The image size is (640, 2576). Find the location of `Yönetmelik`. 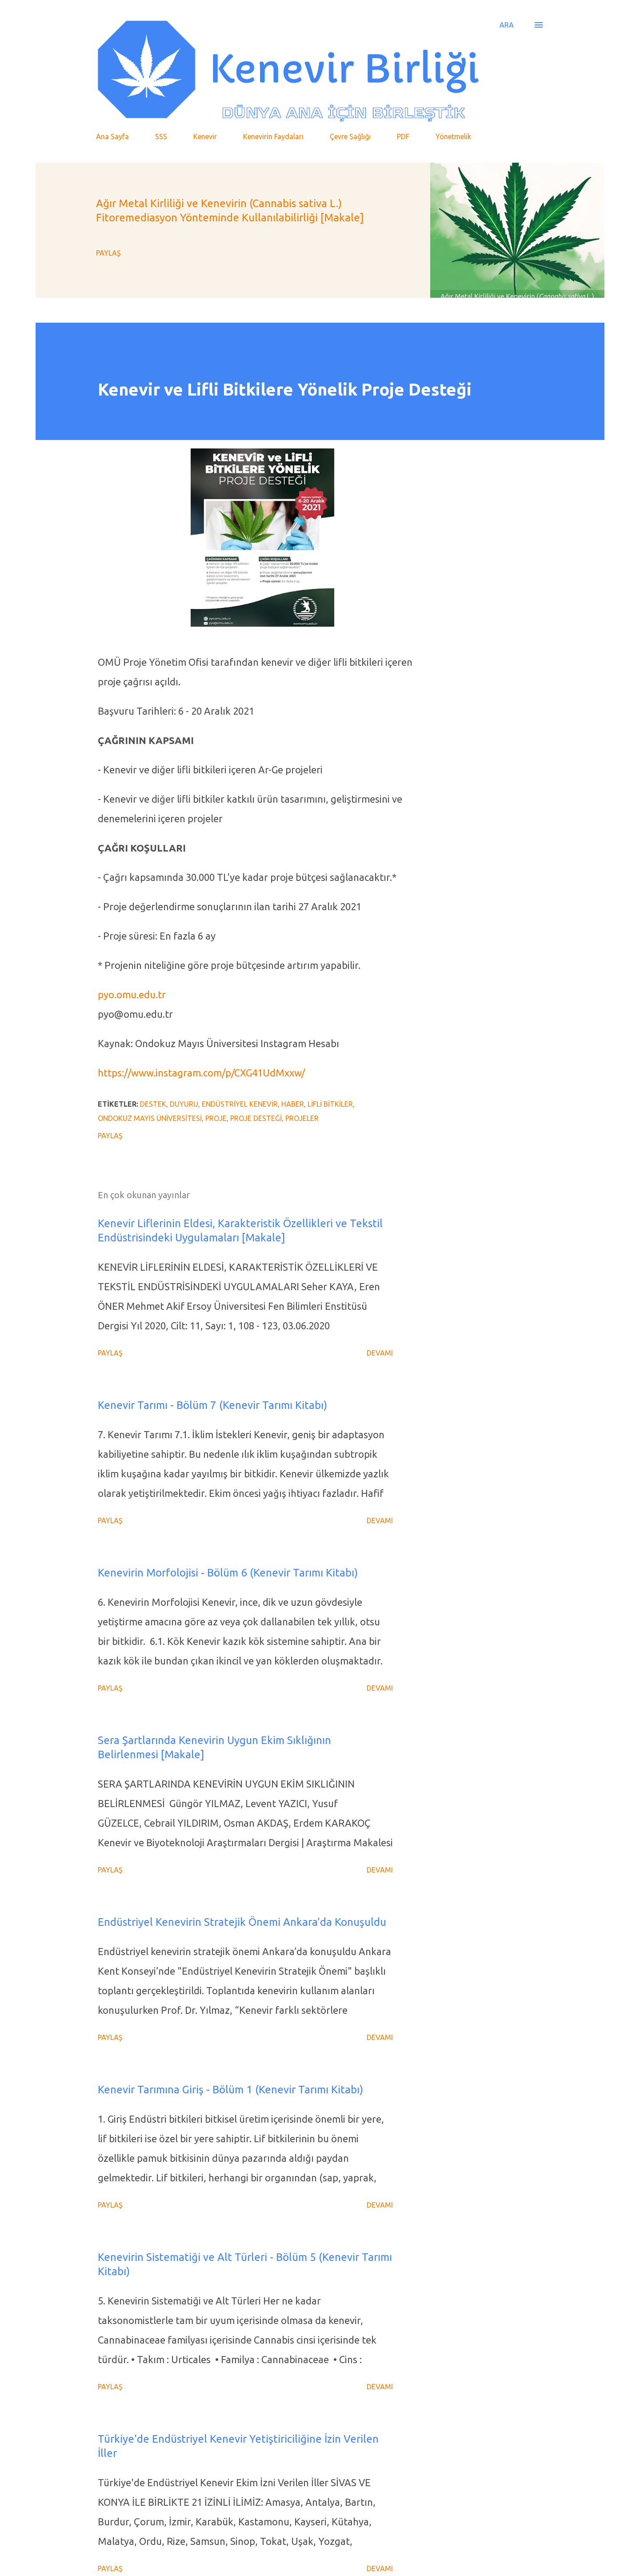

Yönetmelik is located at coordinates (453, 136).